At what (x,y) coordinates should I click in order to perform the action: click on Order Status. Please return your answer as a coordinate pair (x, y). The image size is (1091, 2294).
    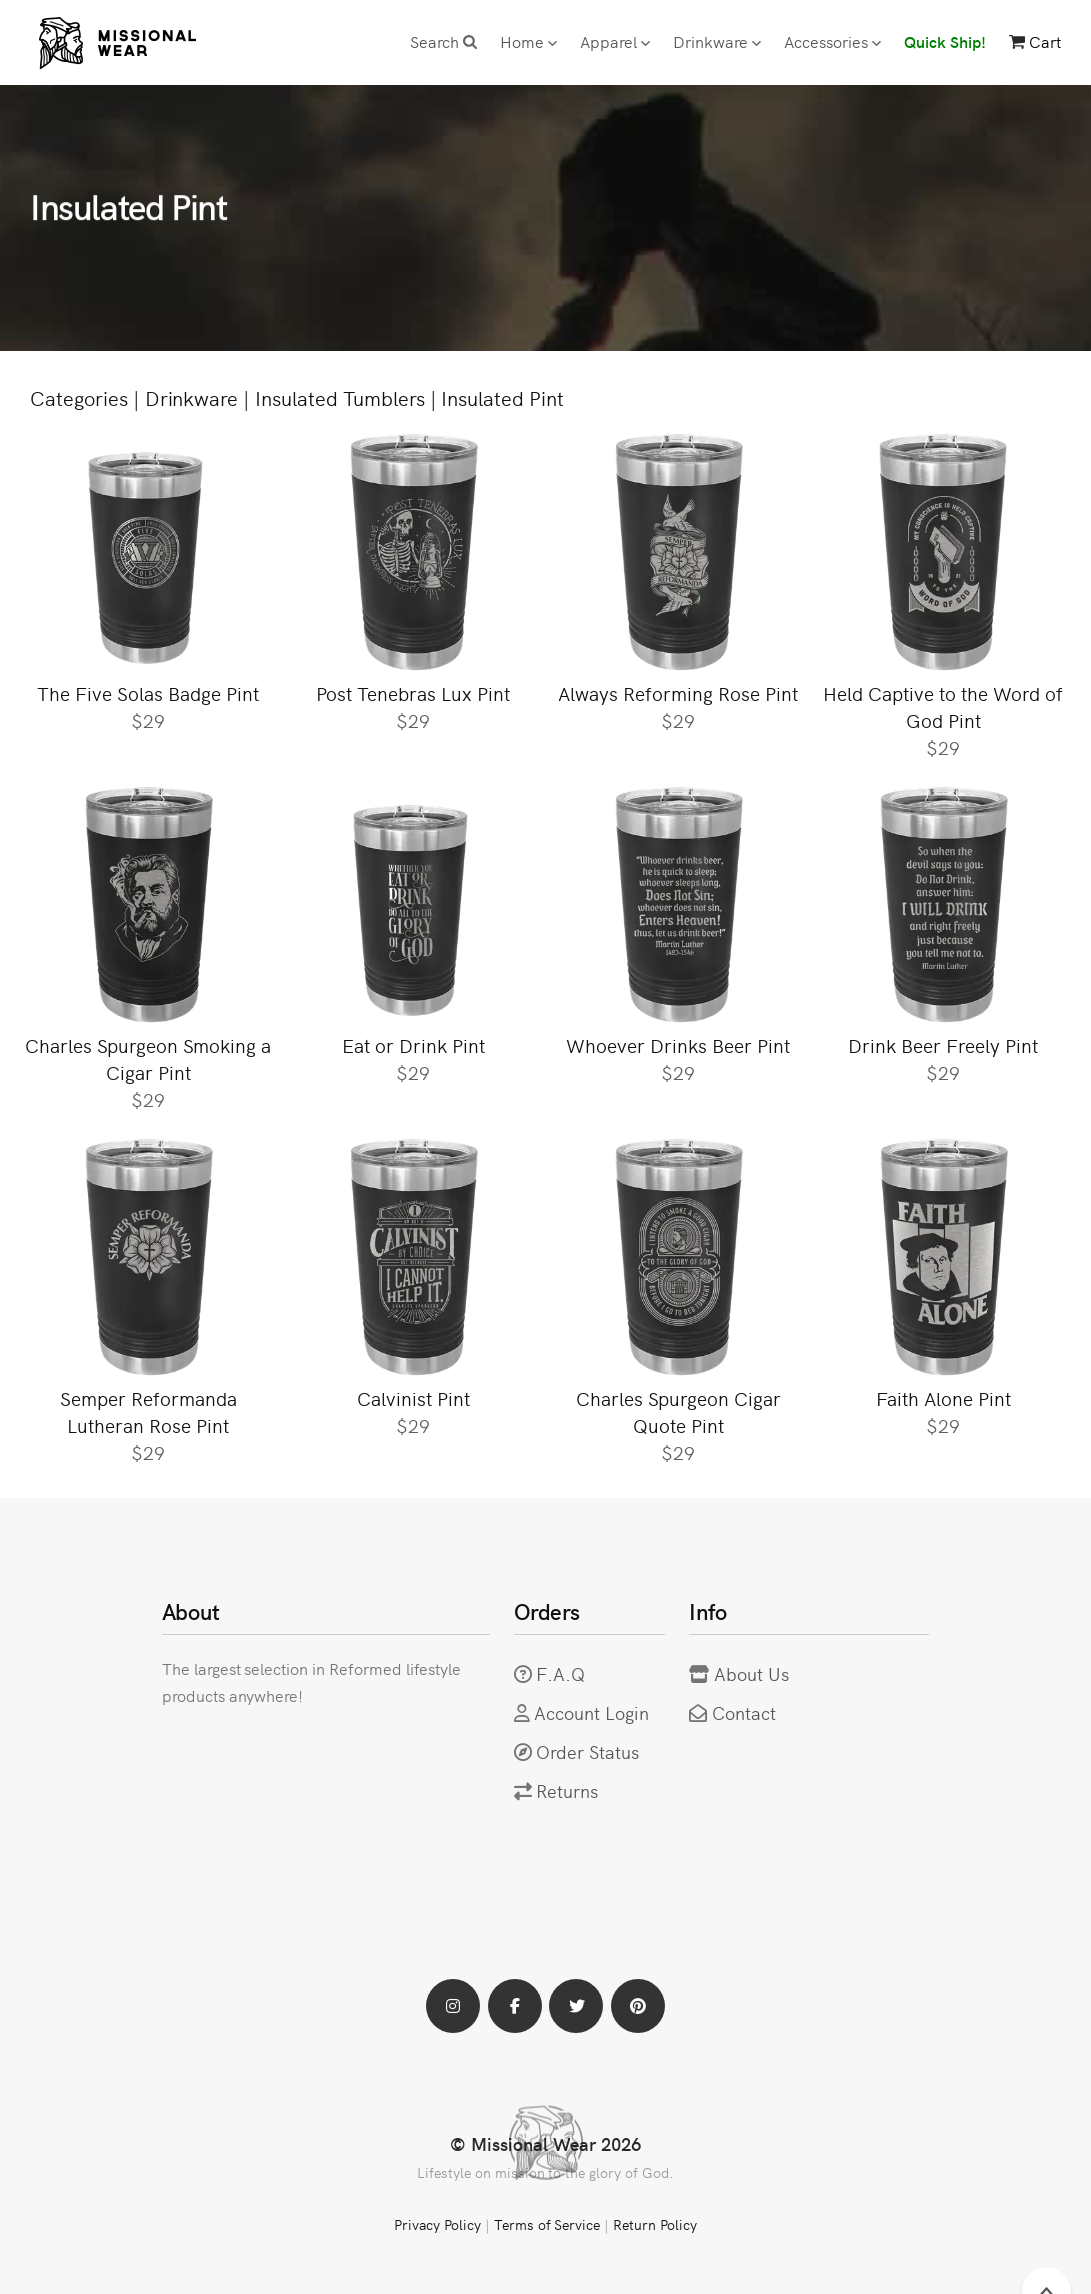
    Looking at the image, I should click on (587, 1751).